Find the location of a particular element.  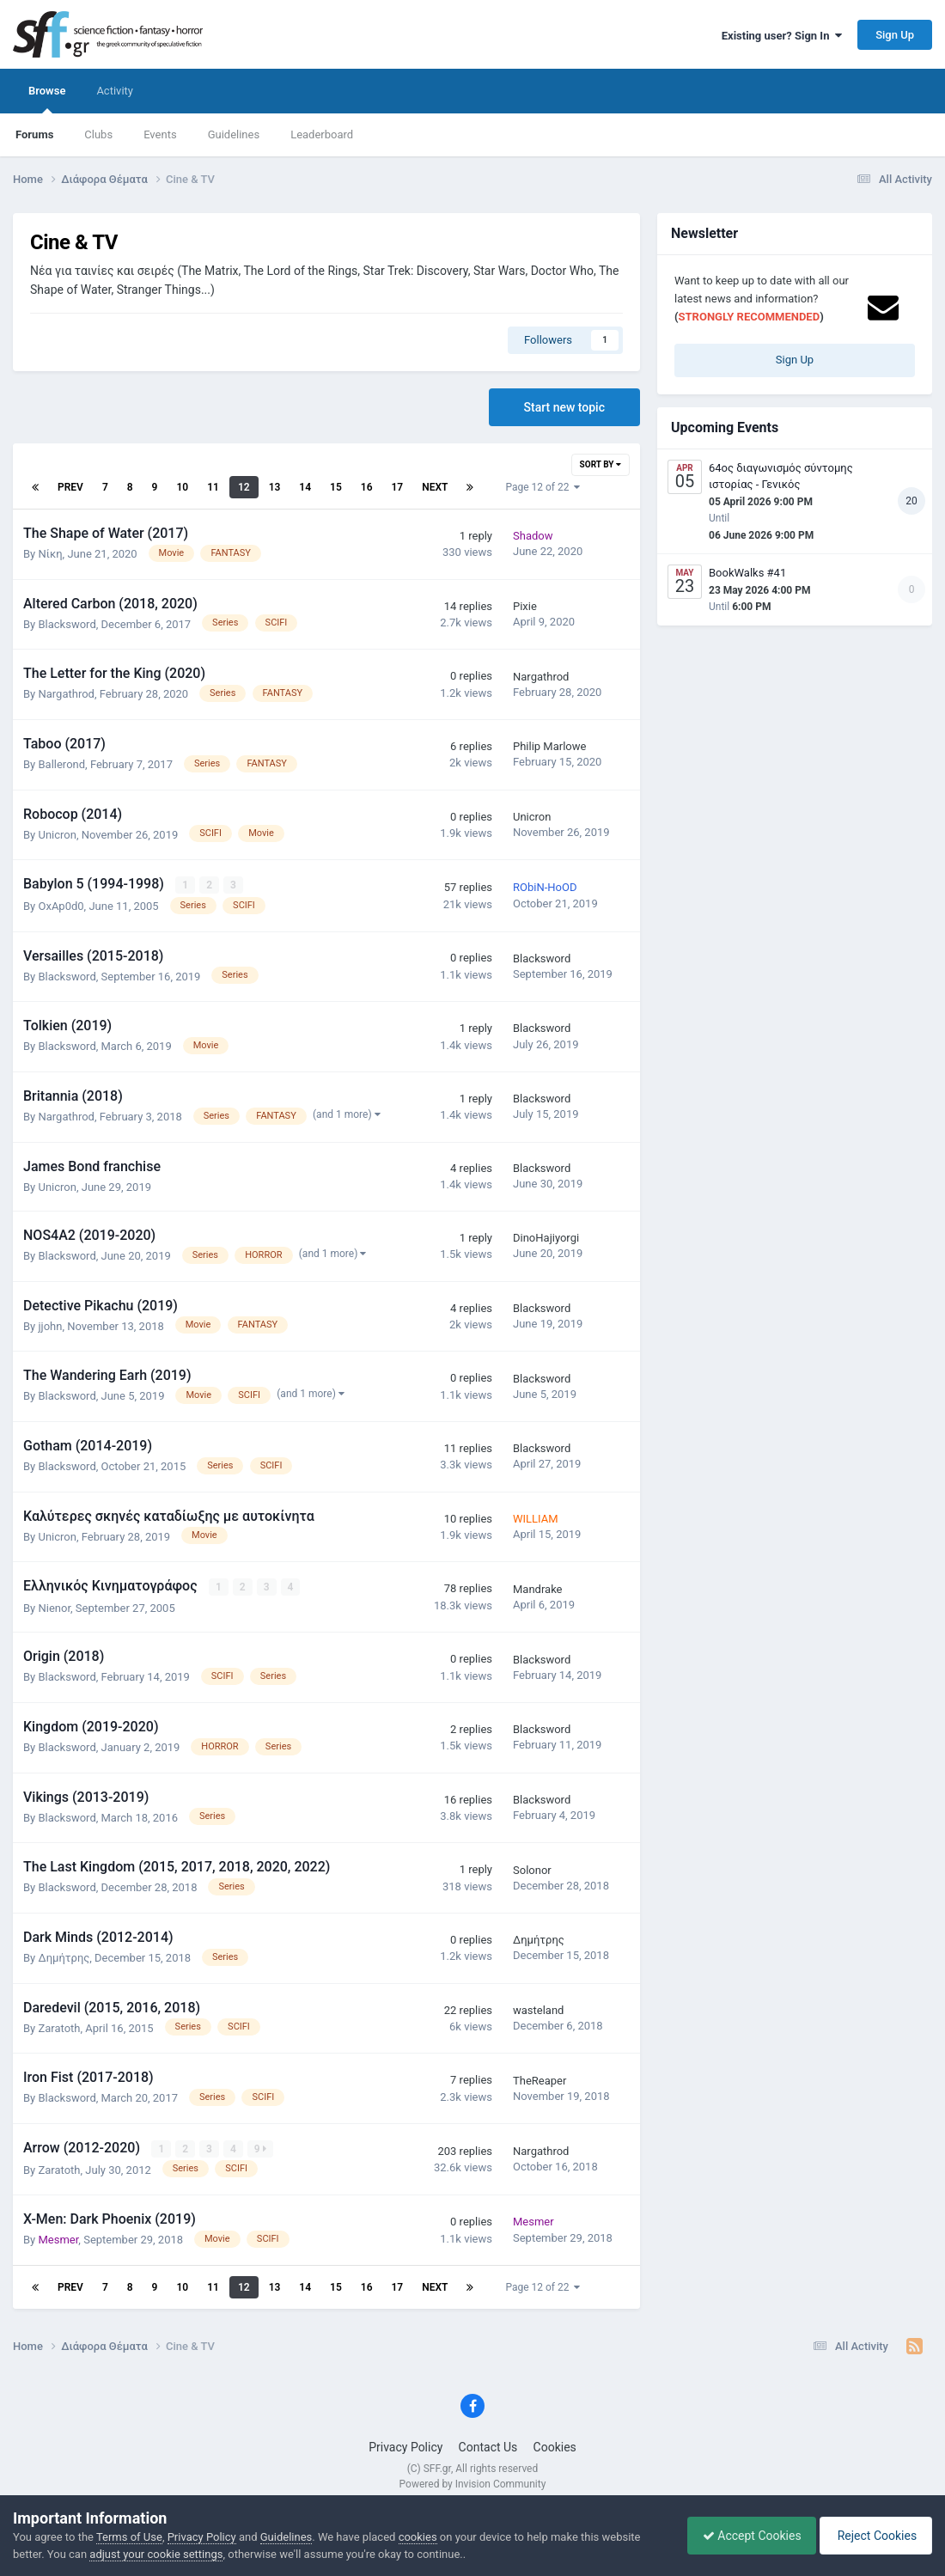

Sort By is located at coordinates (600, 464).